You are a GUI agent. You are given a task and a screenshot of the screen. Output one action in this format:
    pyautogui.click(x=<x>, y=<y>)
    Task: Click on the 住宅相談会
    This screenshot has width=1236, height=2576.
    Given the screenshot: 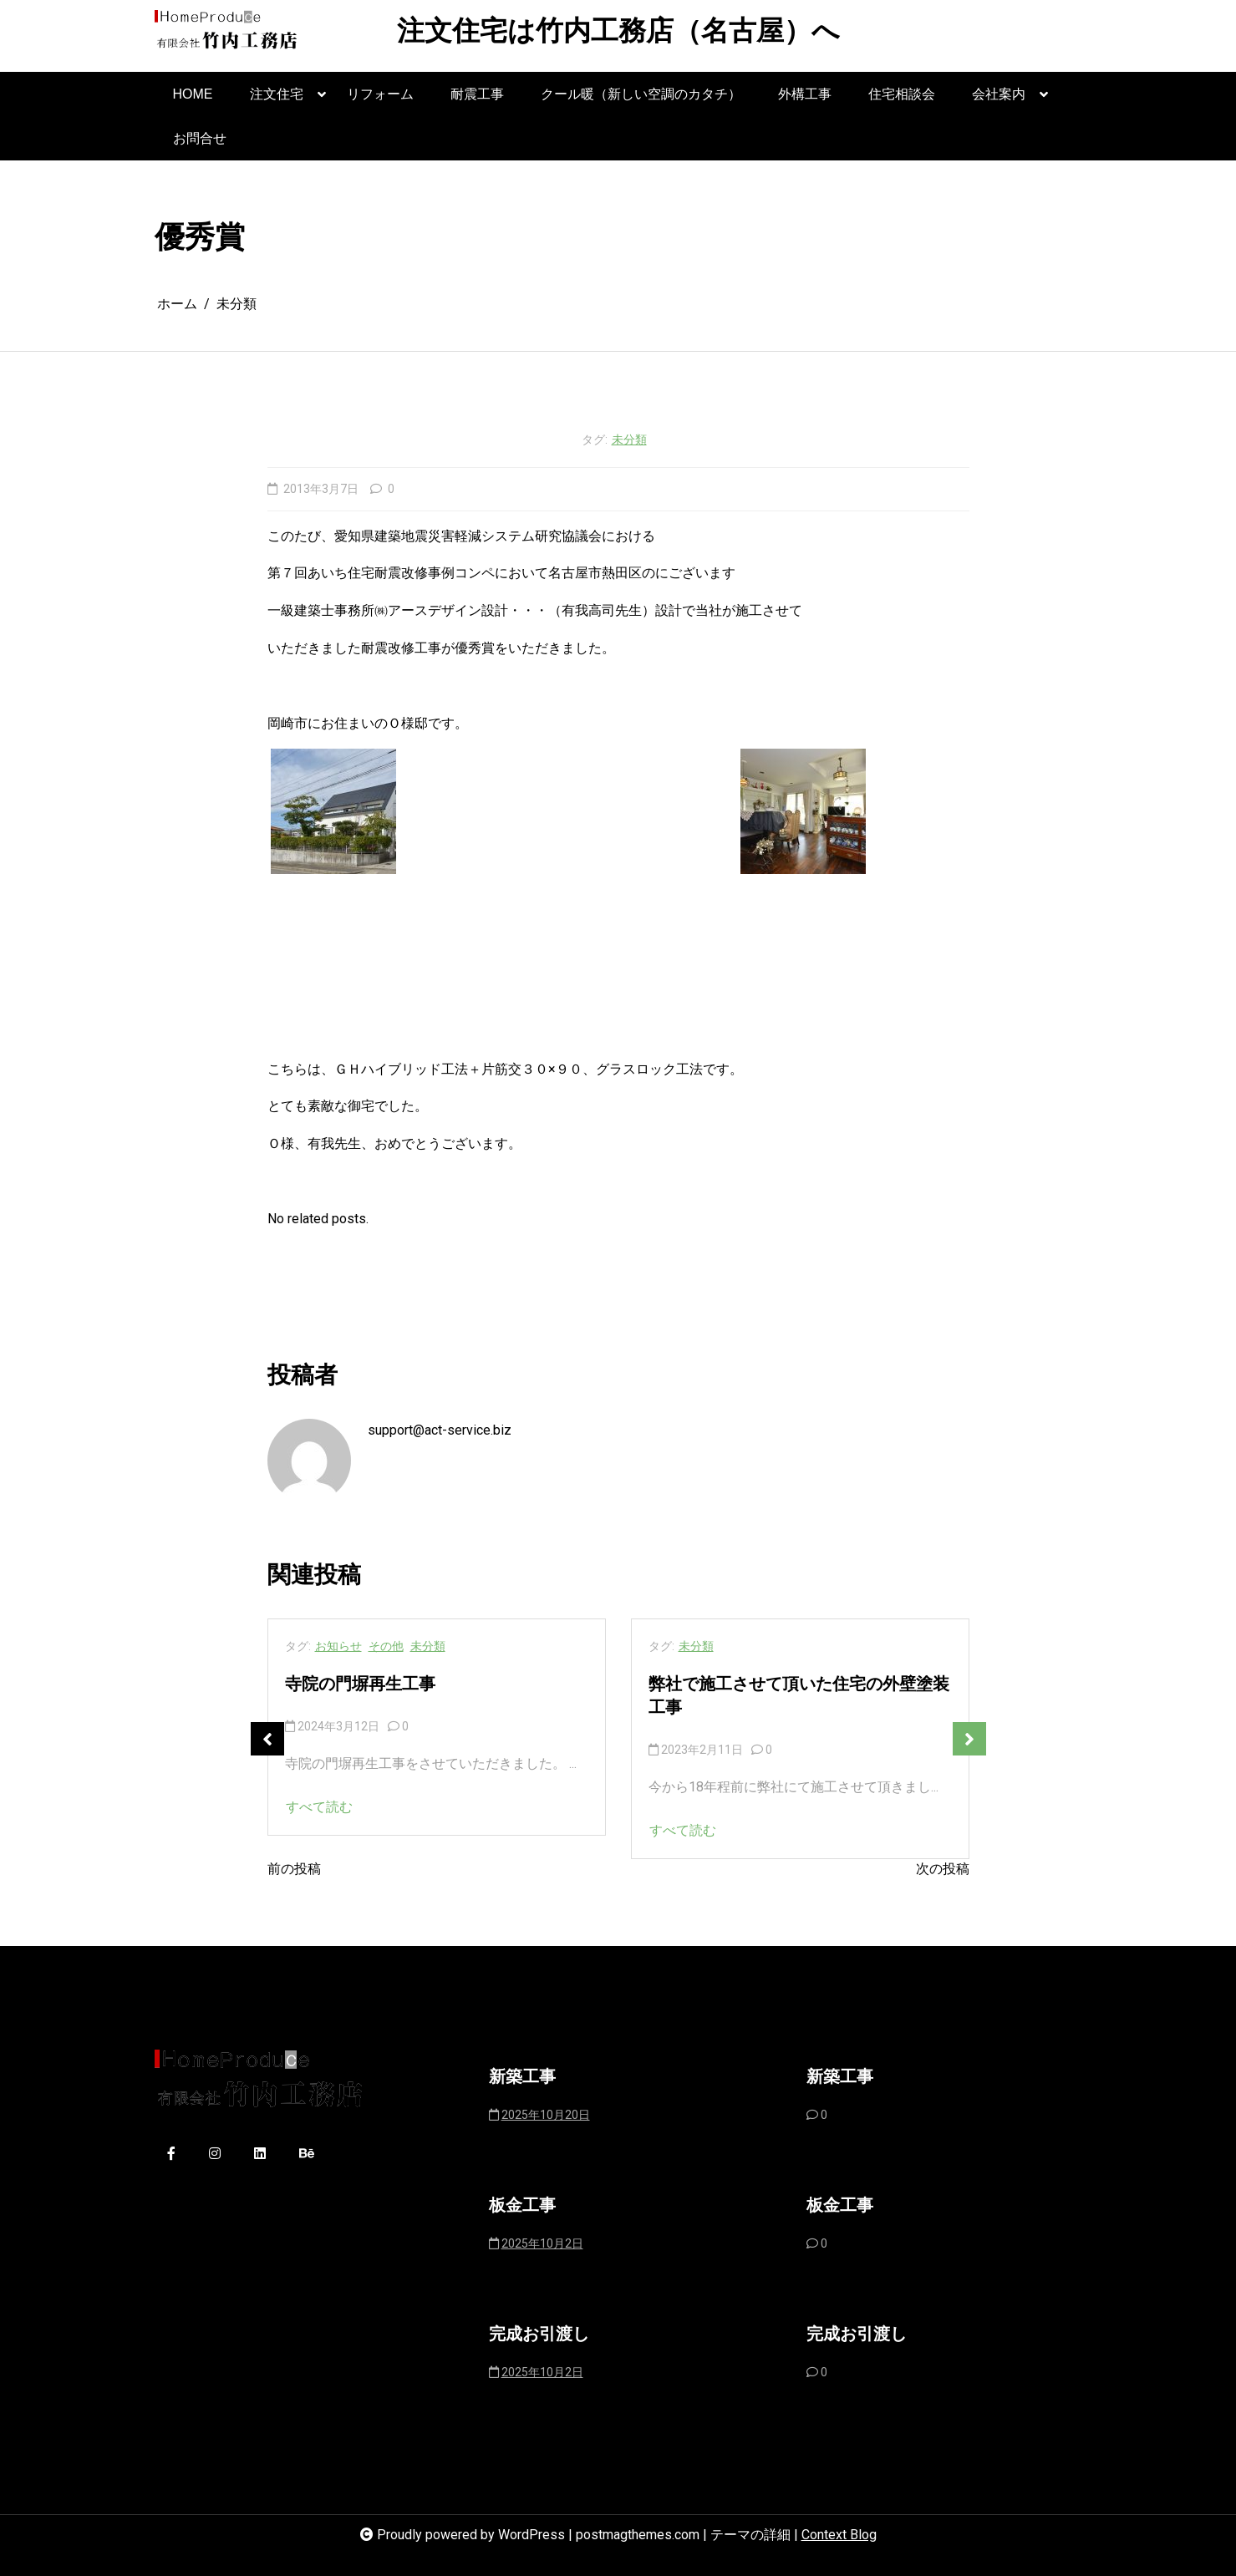 What is the action you would take?
    pyautogui.click(x=901, y=94)
    